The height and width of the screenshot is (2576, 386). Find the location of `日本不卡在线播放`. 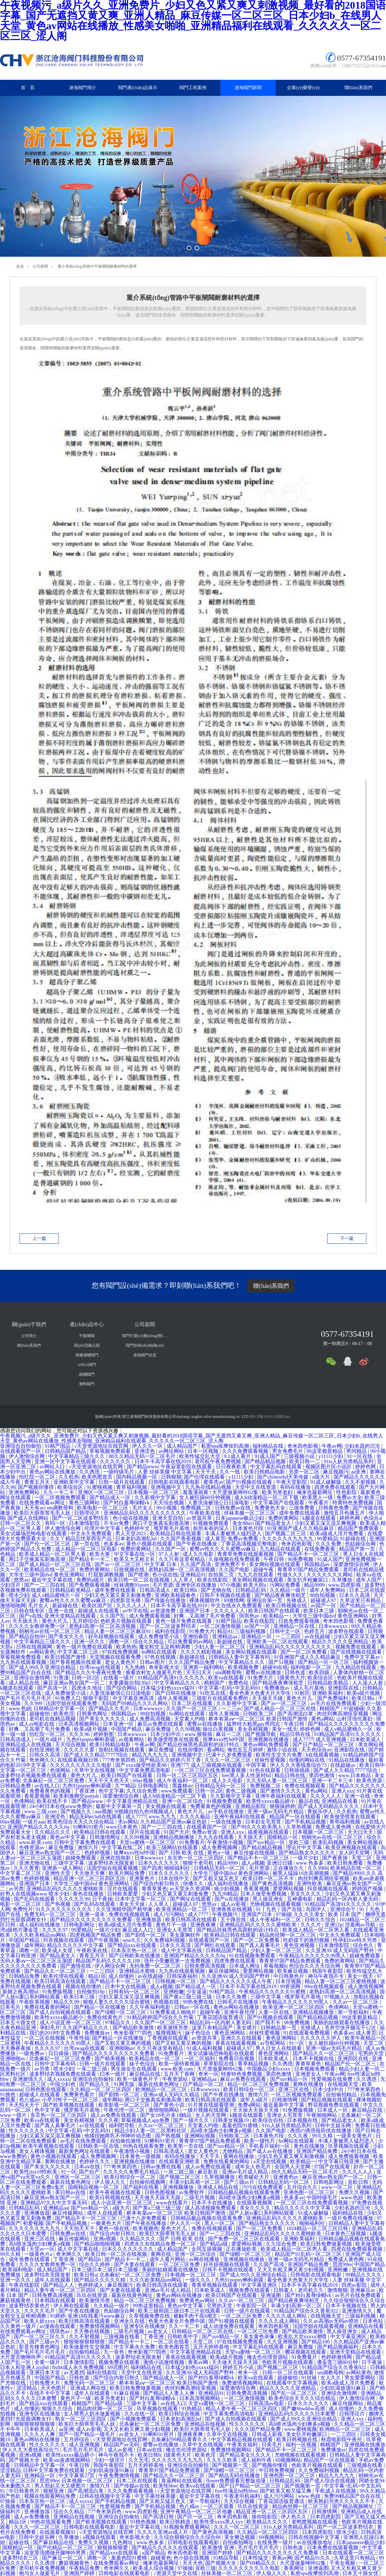

日本不卡在线播放 is located at coordinates (212, 2202).